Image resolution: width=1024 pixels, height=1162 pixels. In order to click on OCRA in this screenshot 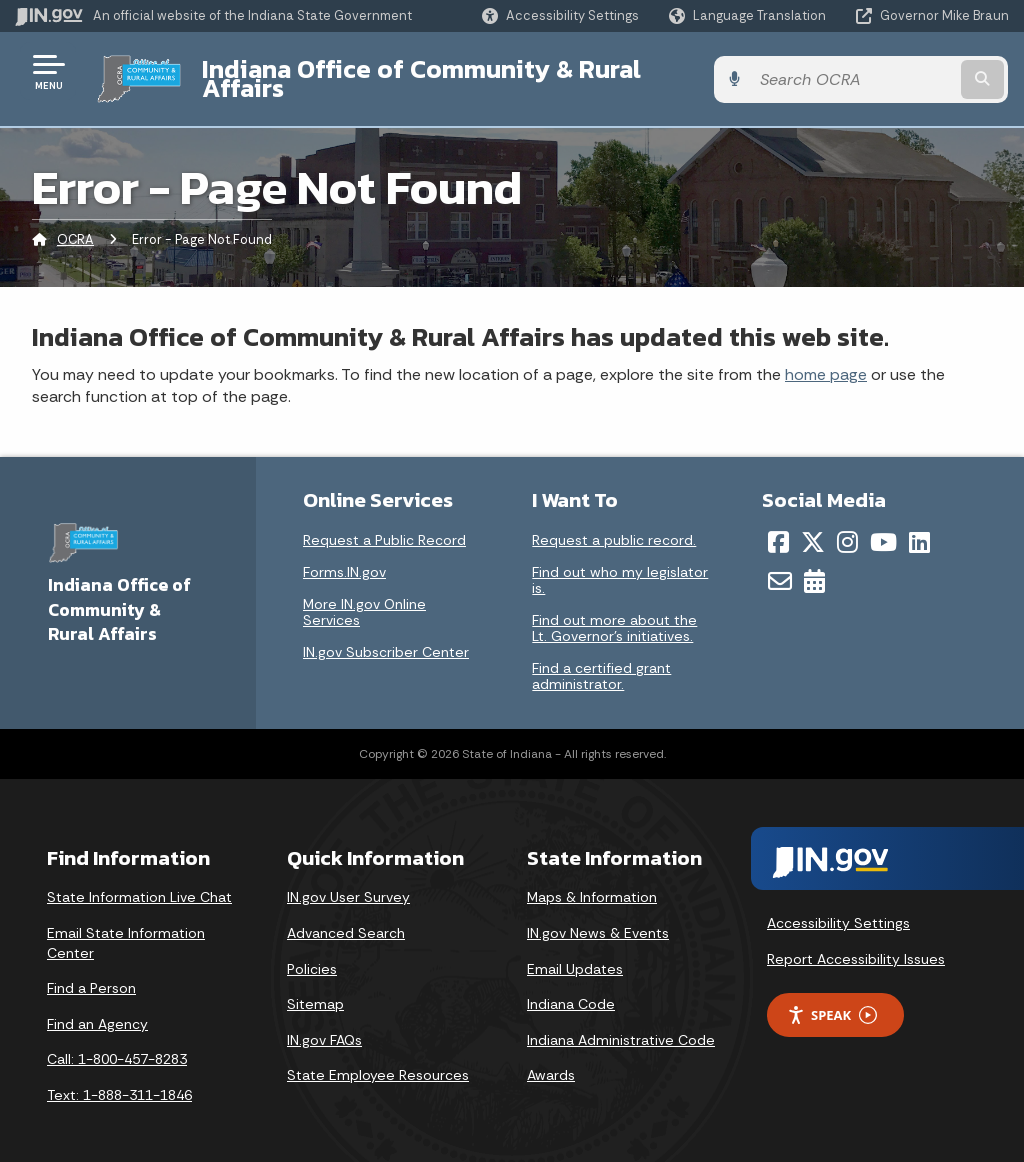, I will do `click(75, 224)`.